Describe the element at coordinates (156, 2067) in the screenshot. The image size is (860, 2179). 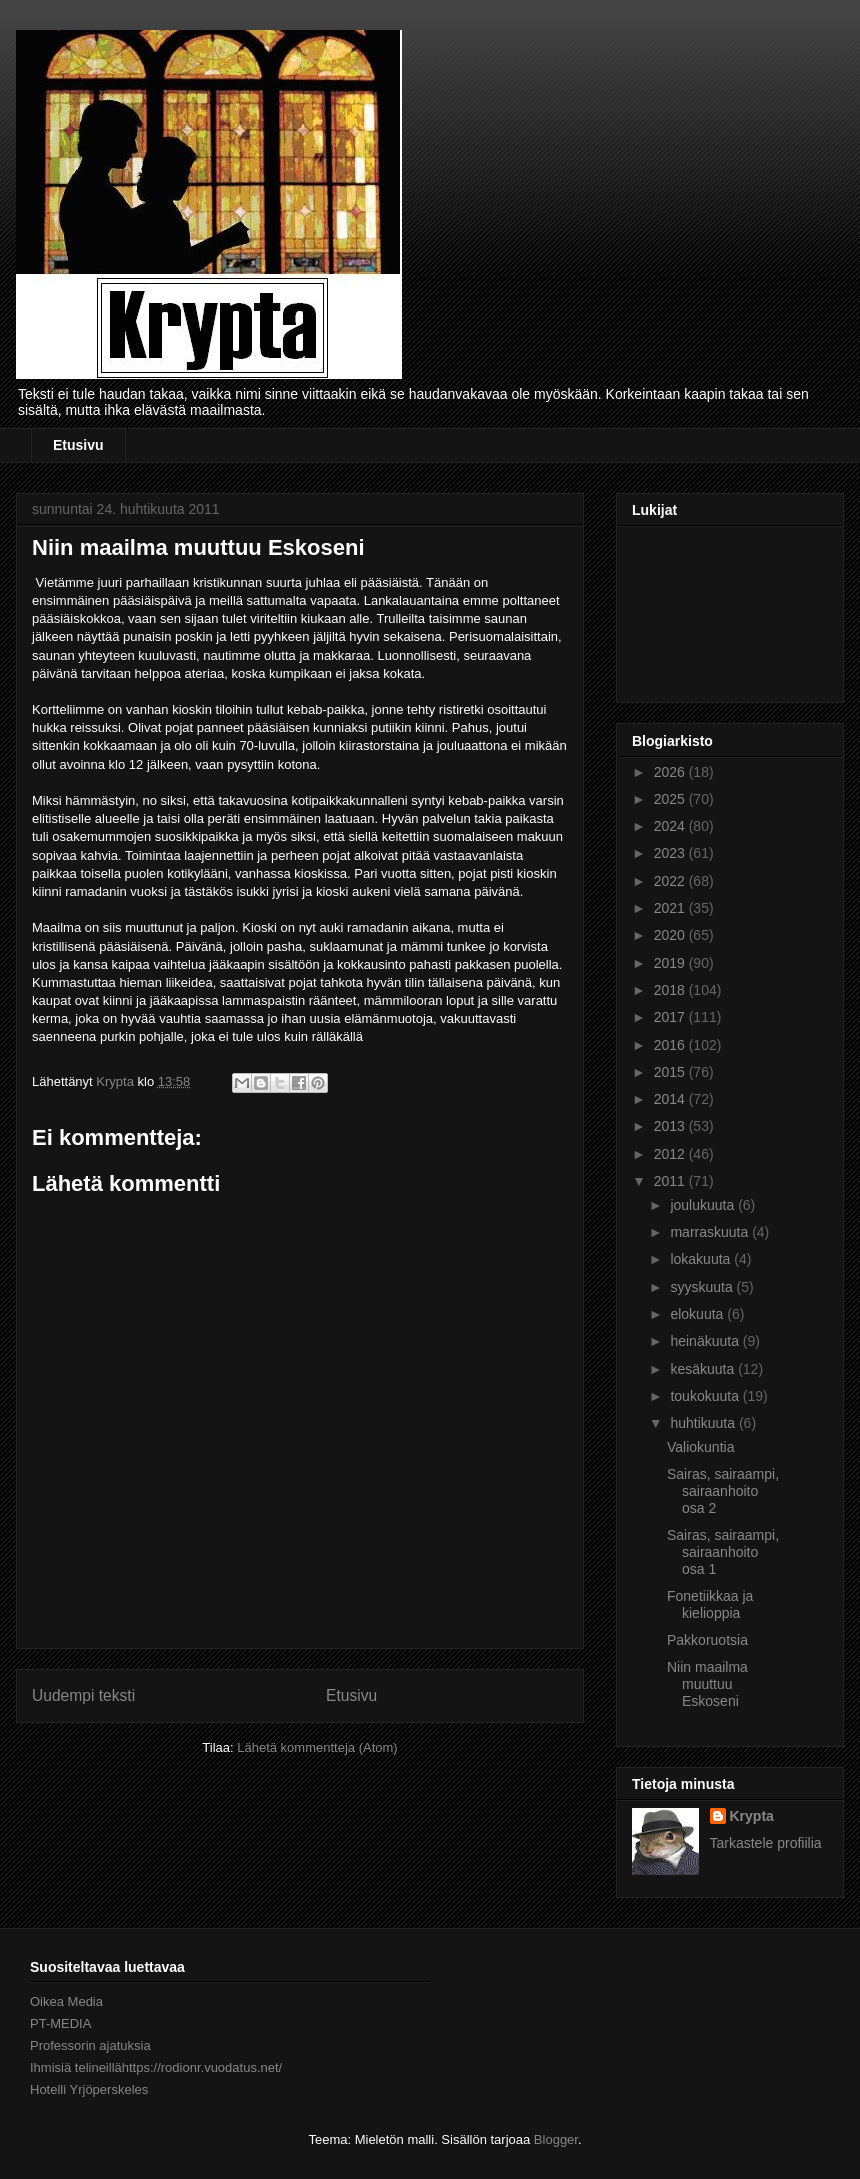
I see `Ihmisiä telineillähttps://rodionr.vuodatus.net/` at that location.